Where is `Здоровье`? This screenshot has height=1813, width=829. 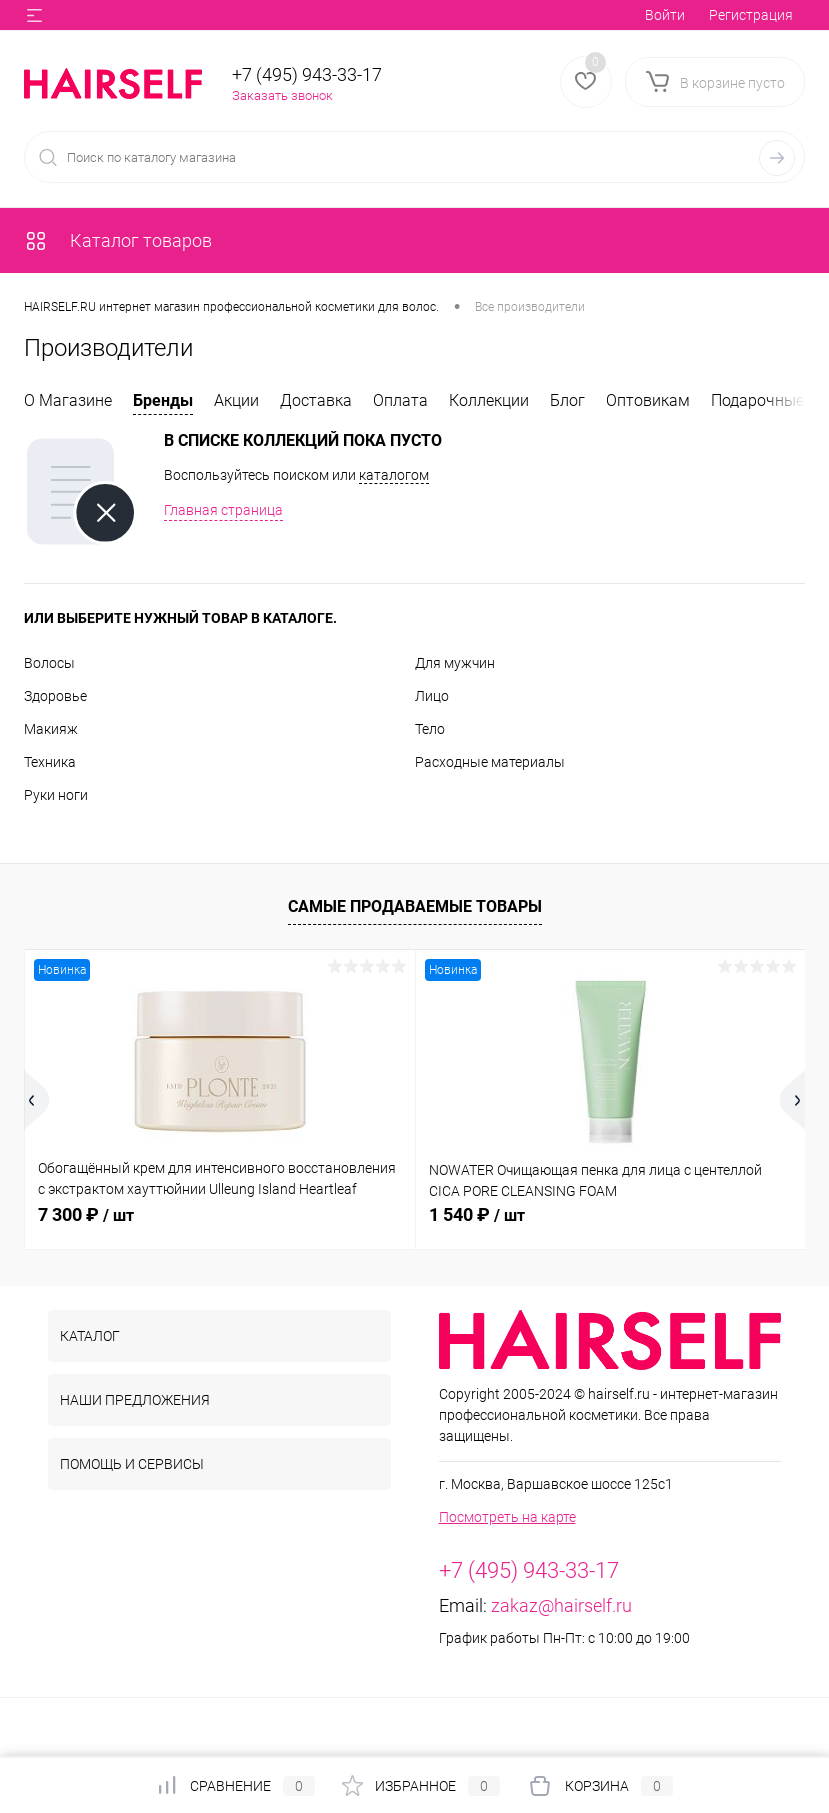 Здоровье is located at coordinates (55, 696).